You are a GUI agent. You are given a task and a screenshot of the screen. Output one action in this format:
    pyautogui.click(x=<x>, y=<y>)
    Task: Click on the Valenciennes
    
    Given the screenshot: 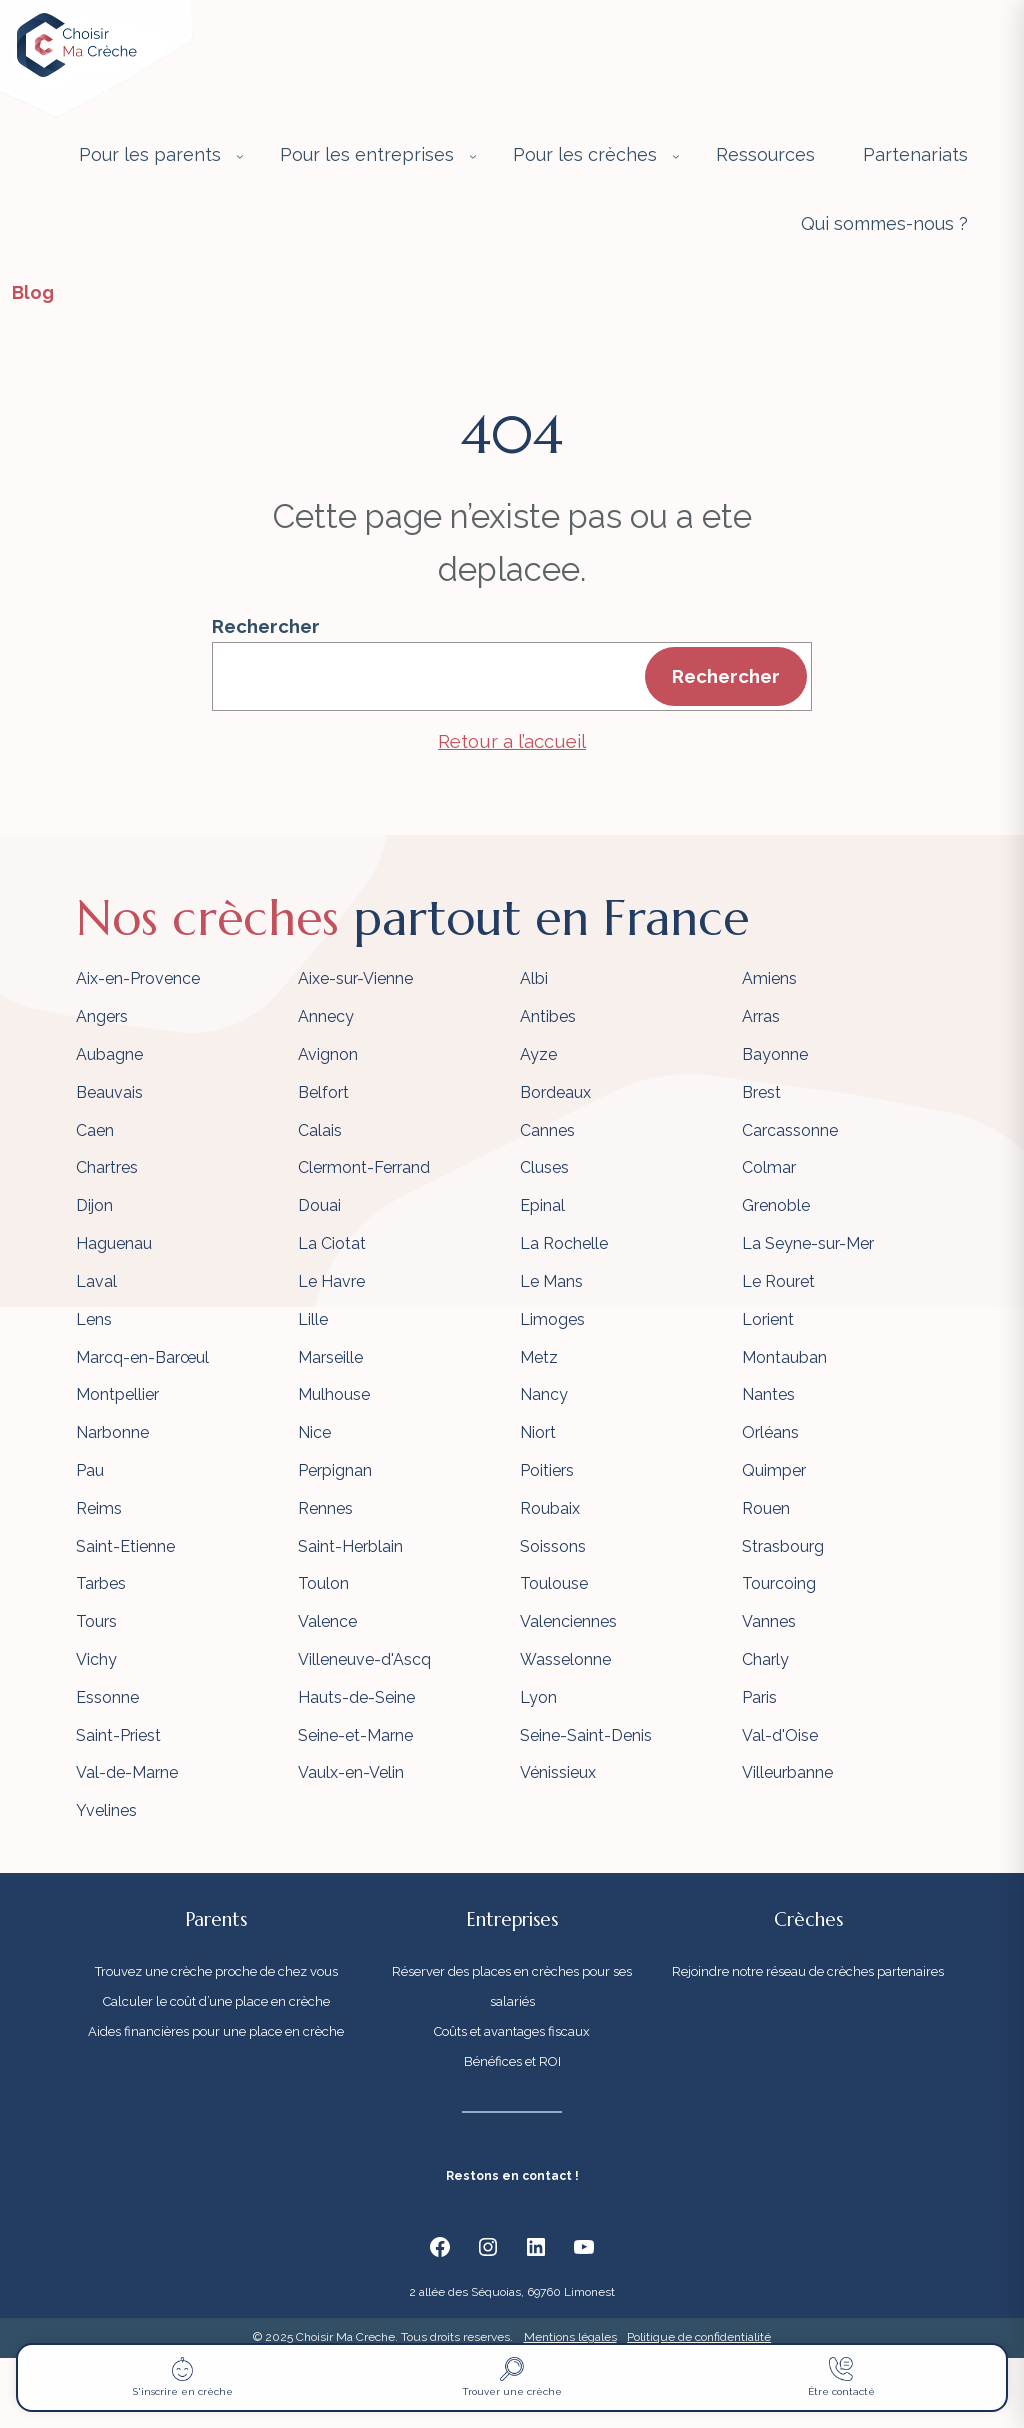 What is the action you would take?
    pyautogui.click(x=568, y=1621)
    